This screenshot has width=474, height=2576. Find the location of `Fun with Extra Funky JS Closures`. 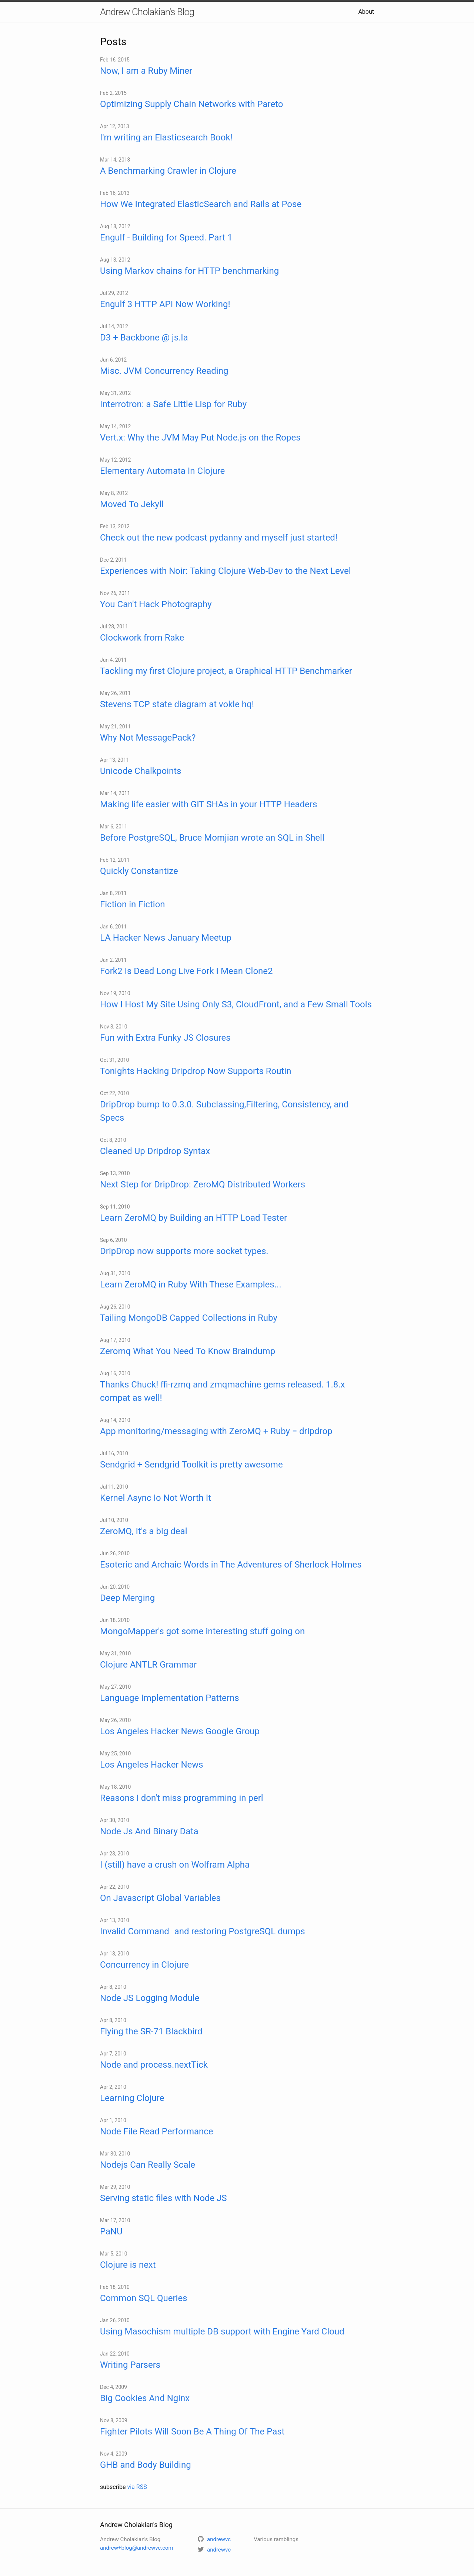

Fun with Extra Funky JS Closures is located at coordinates (165, 1038).